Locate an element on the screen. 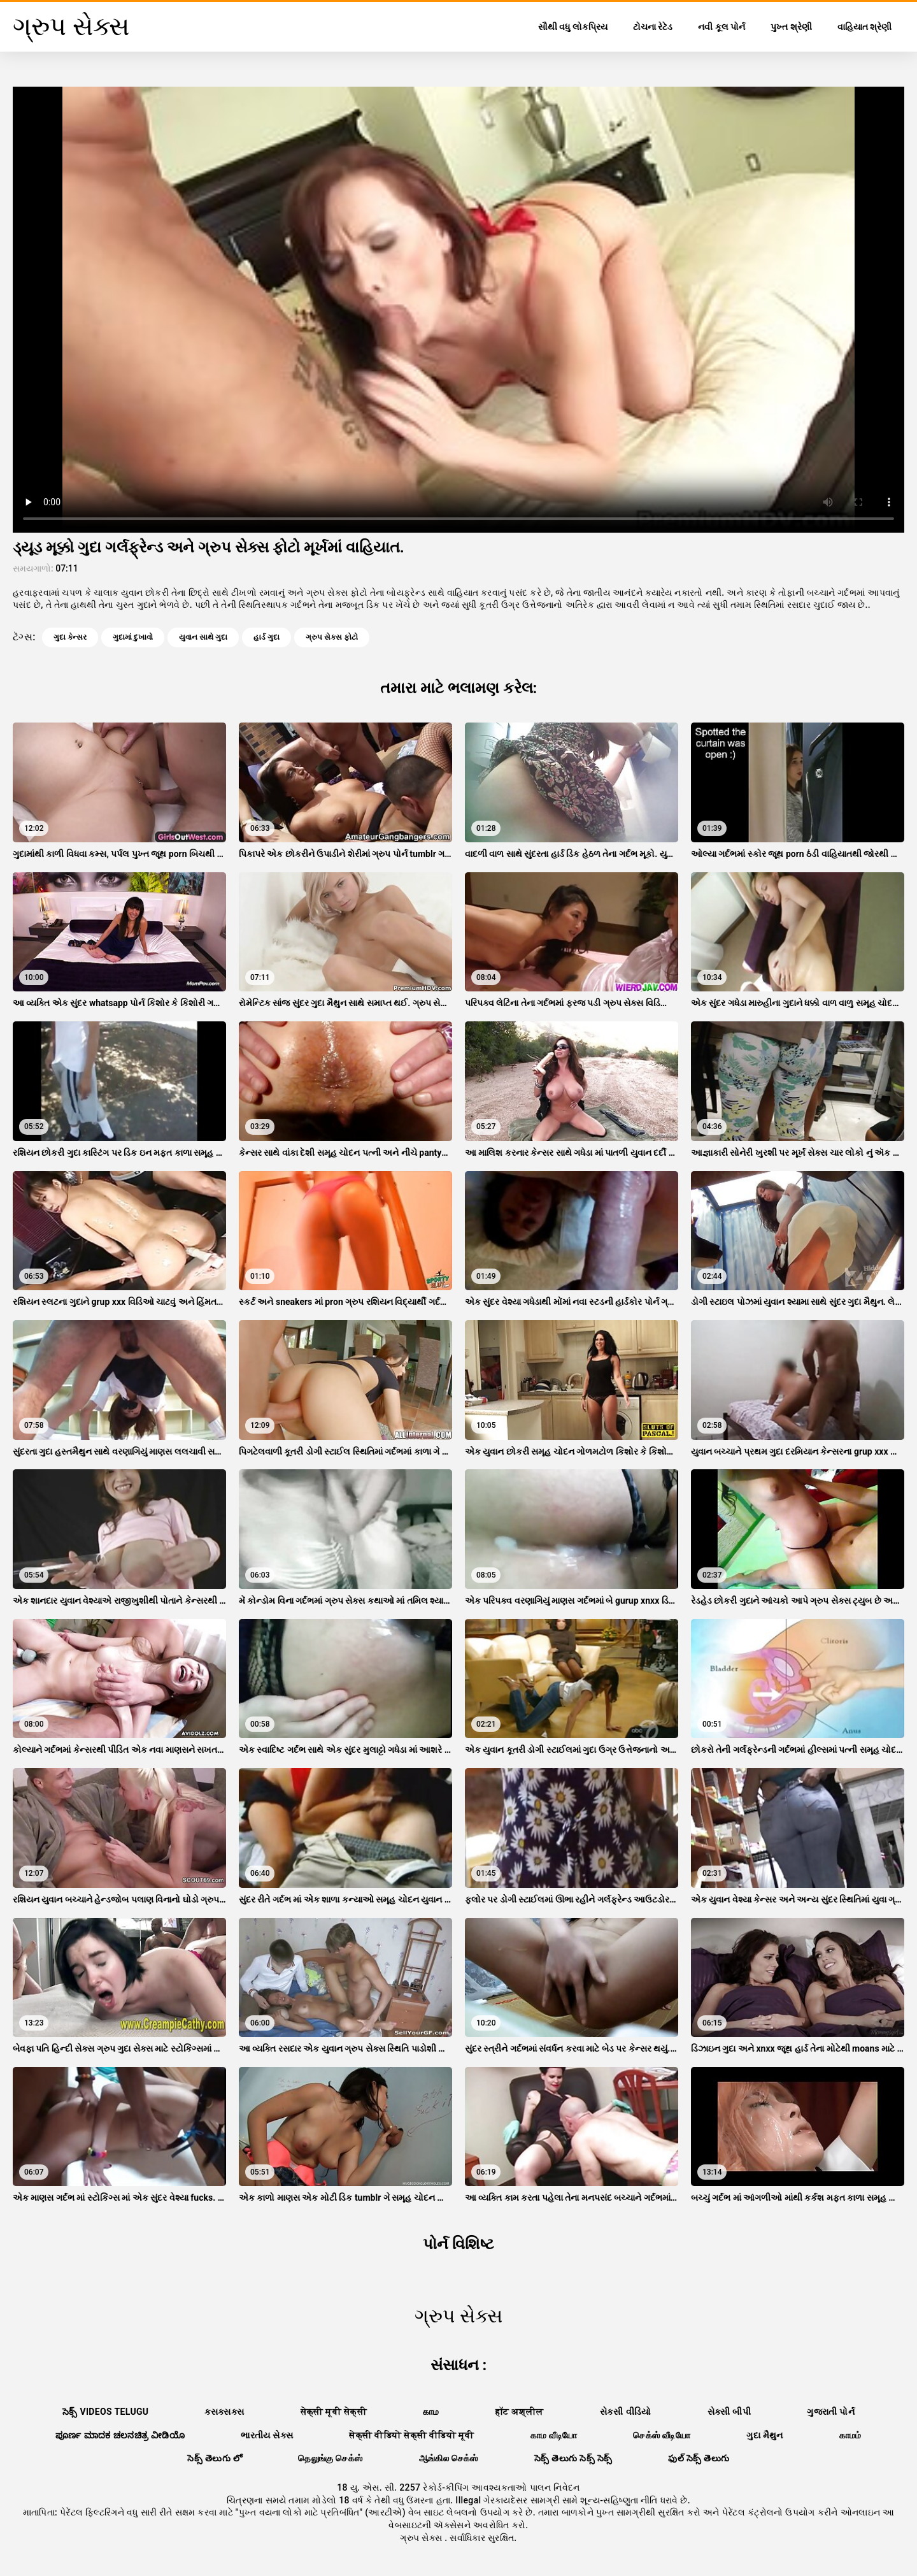  ક્સક્સક્સ is located at coordinates (224, 2412).